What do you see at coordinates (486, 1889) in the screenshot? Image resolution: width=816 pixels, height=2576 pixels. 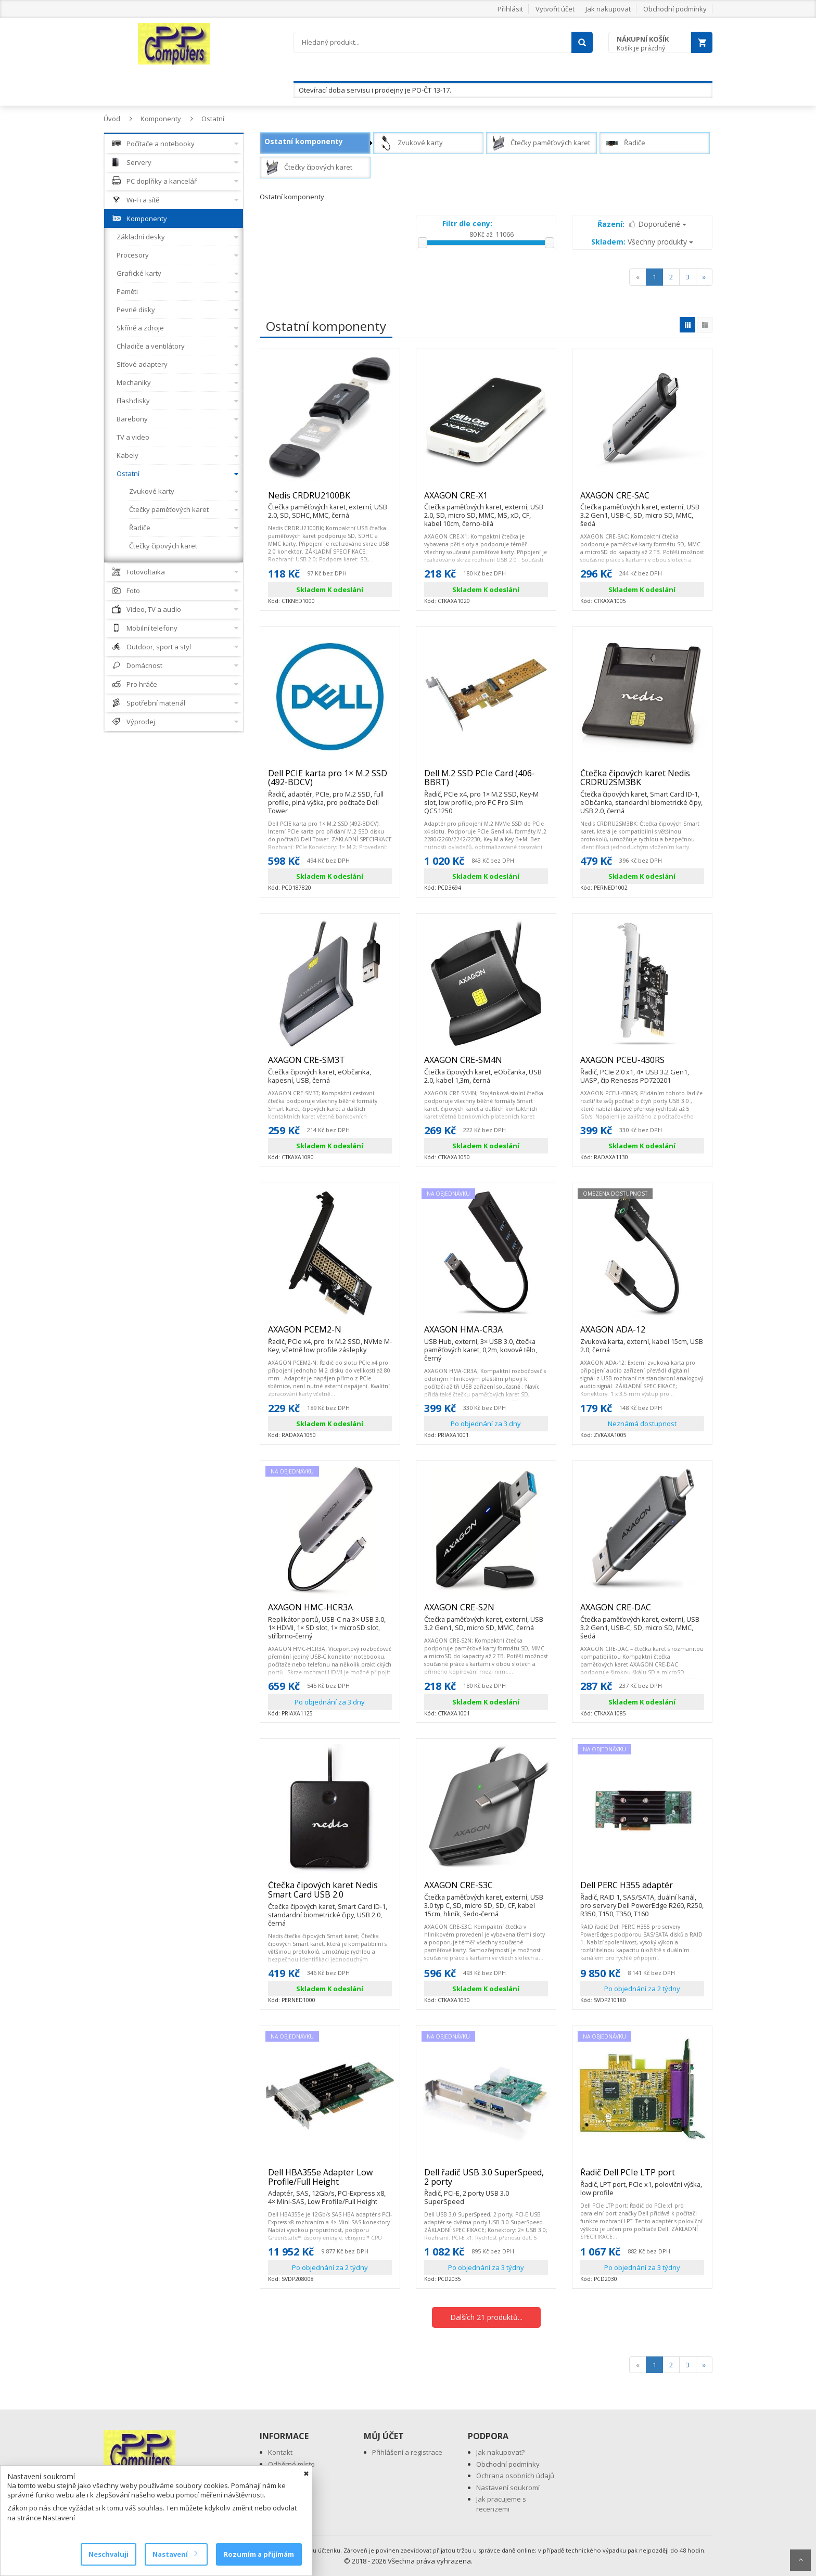 I see `AXAGON CRE-S3C` at bounding box center [486, 1889].